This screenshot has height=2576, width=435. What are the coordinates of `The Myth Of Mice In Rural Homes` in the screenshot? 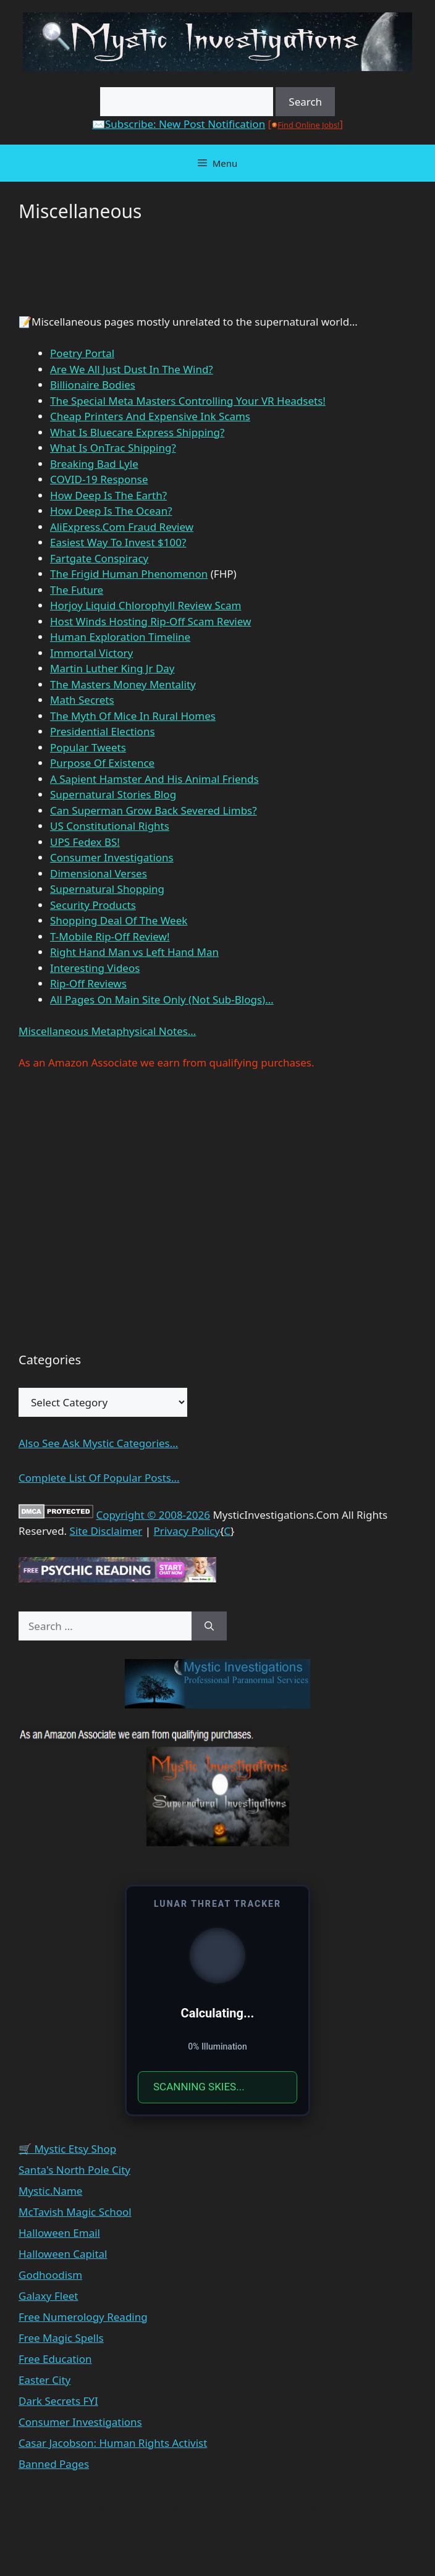 It's located at (133, 716).